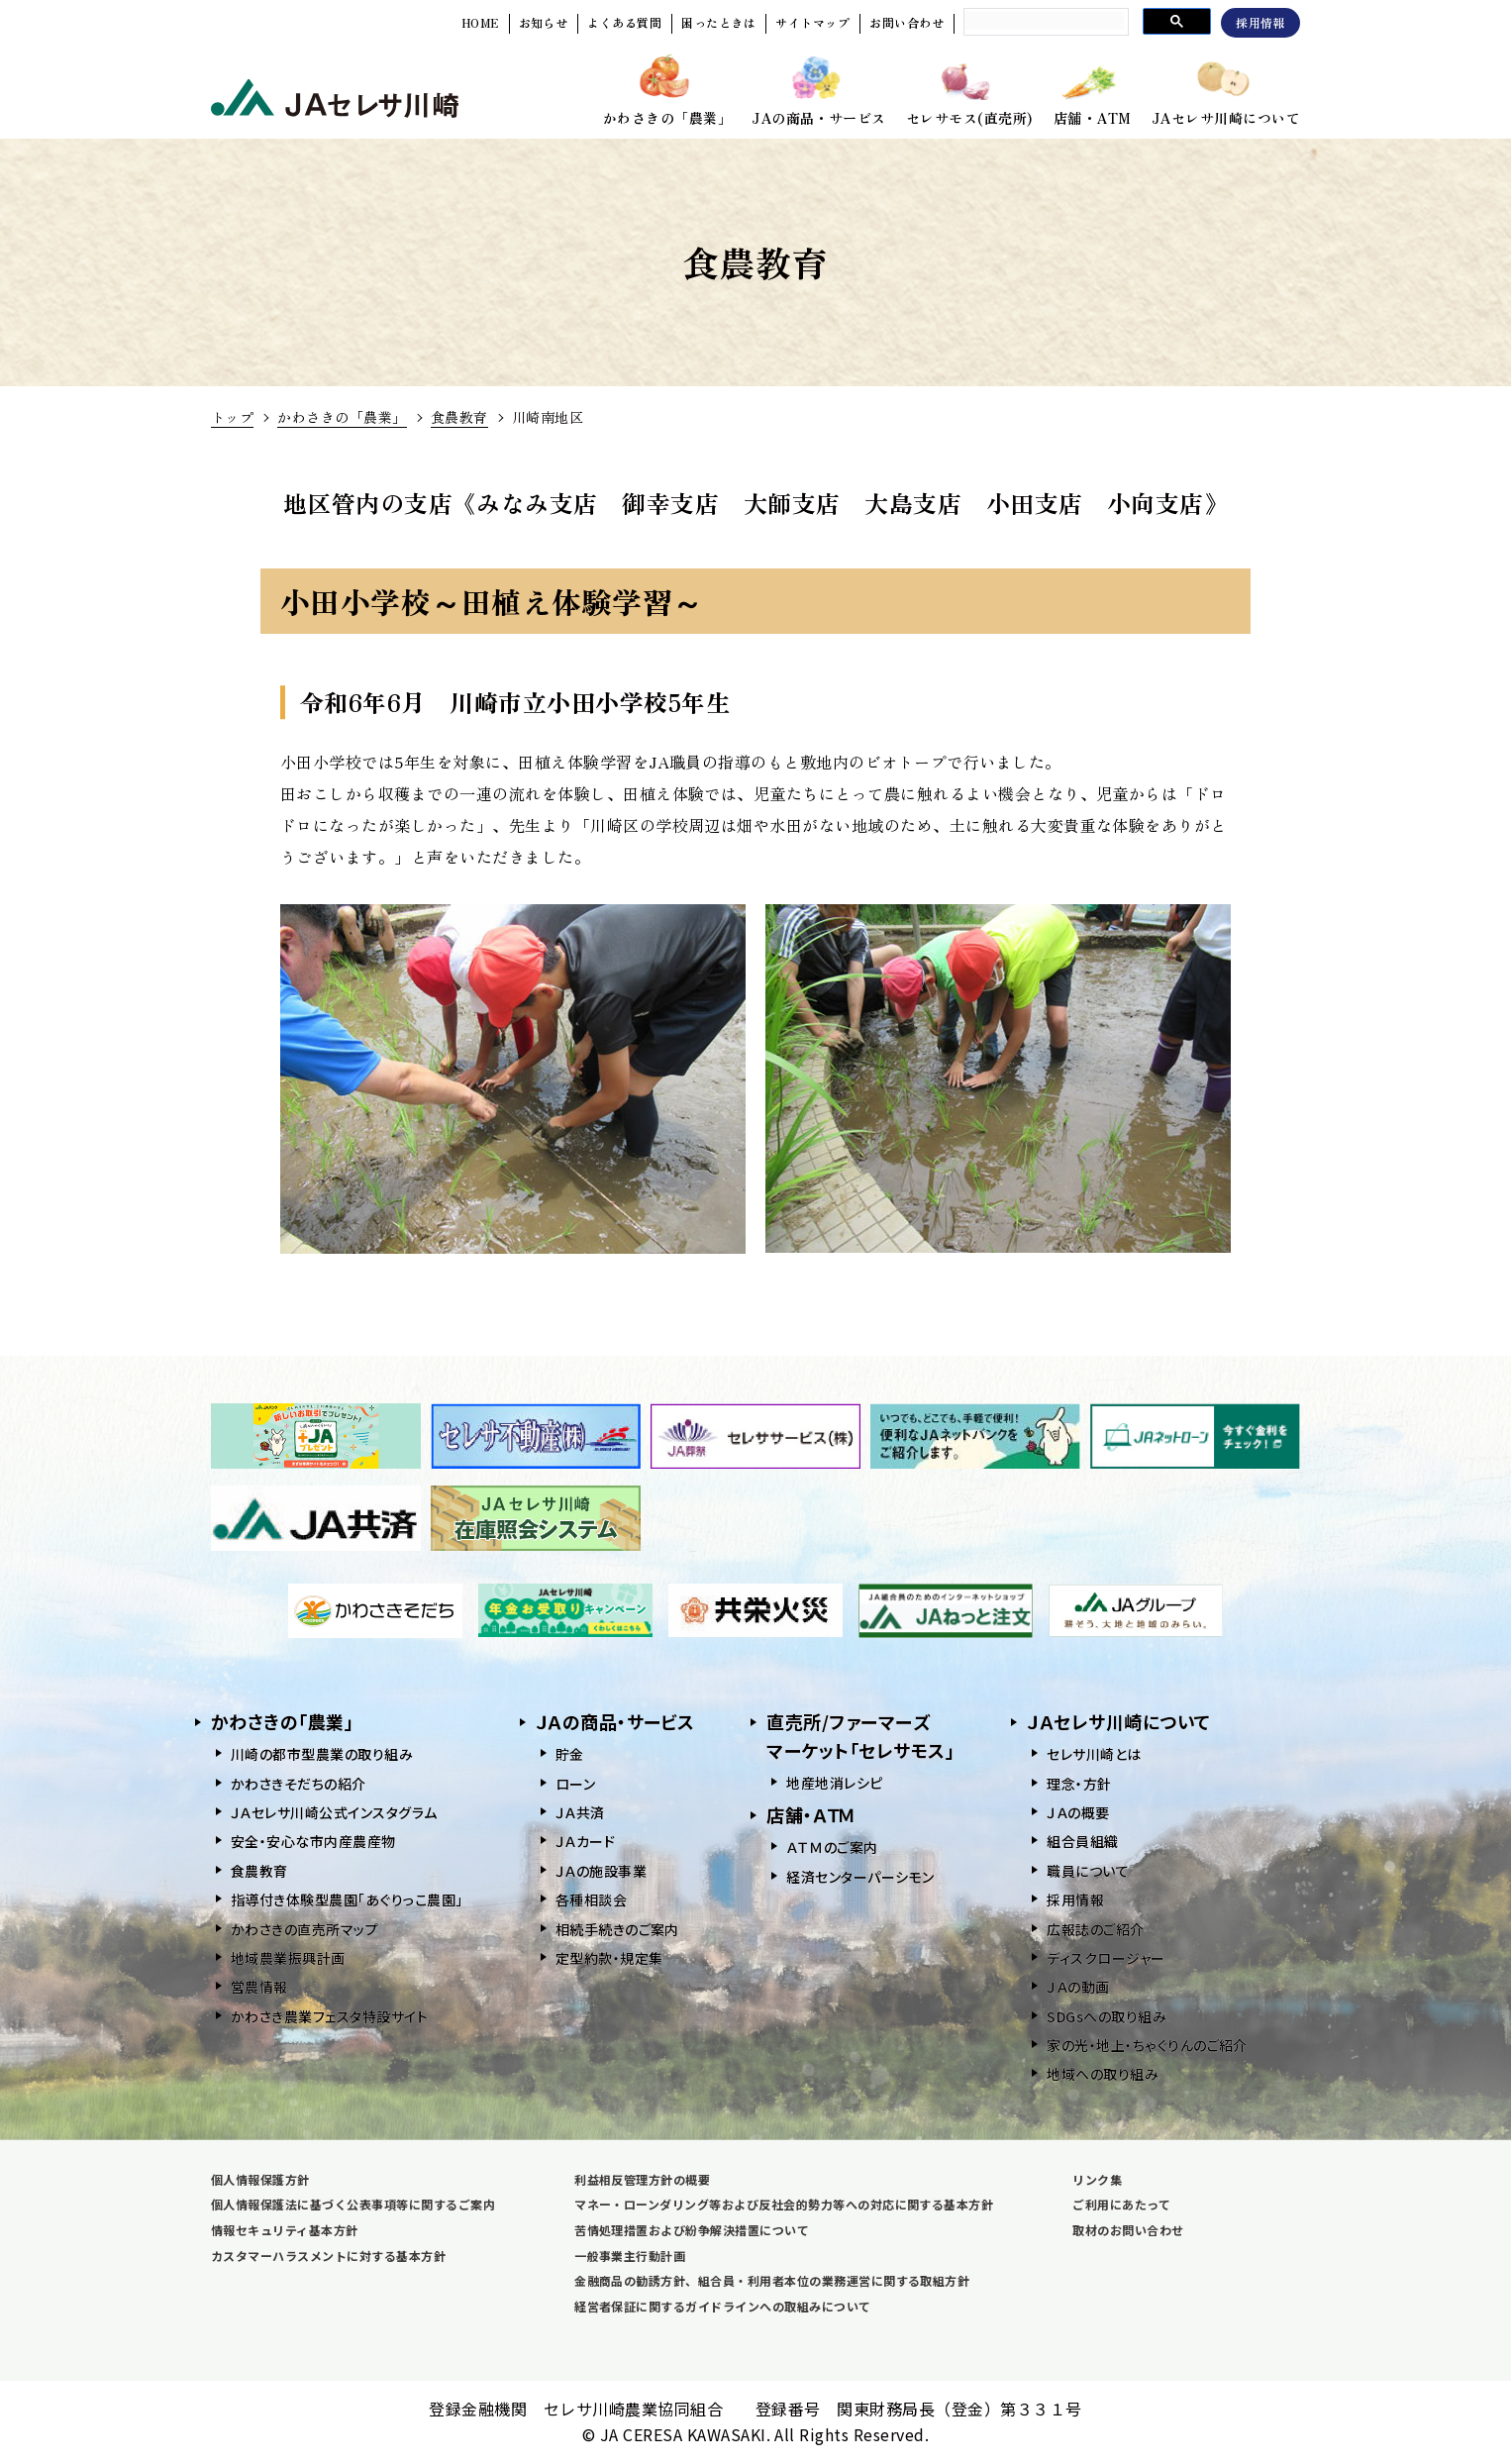  I want to click on 経営者保証に関するガイドラインへの取組みについて, so click(722, 2306).